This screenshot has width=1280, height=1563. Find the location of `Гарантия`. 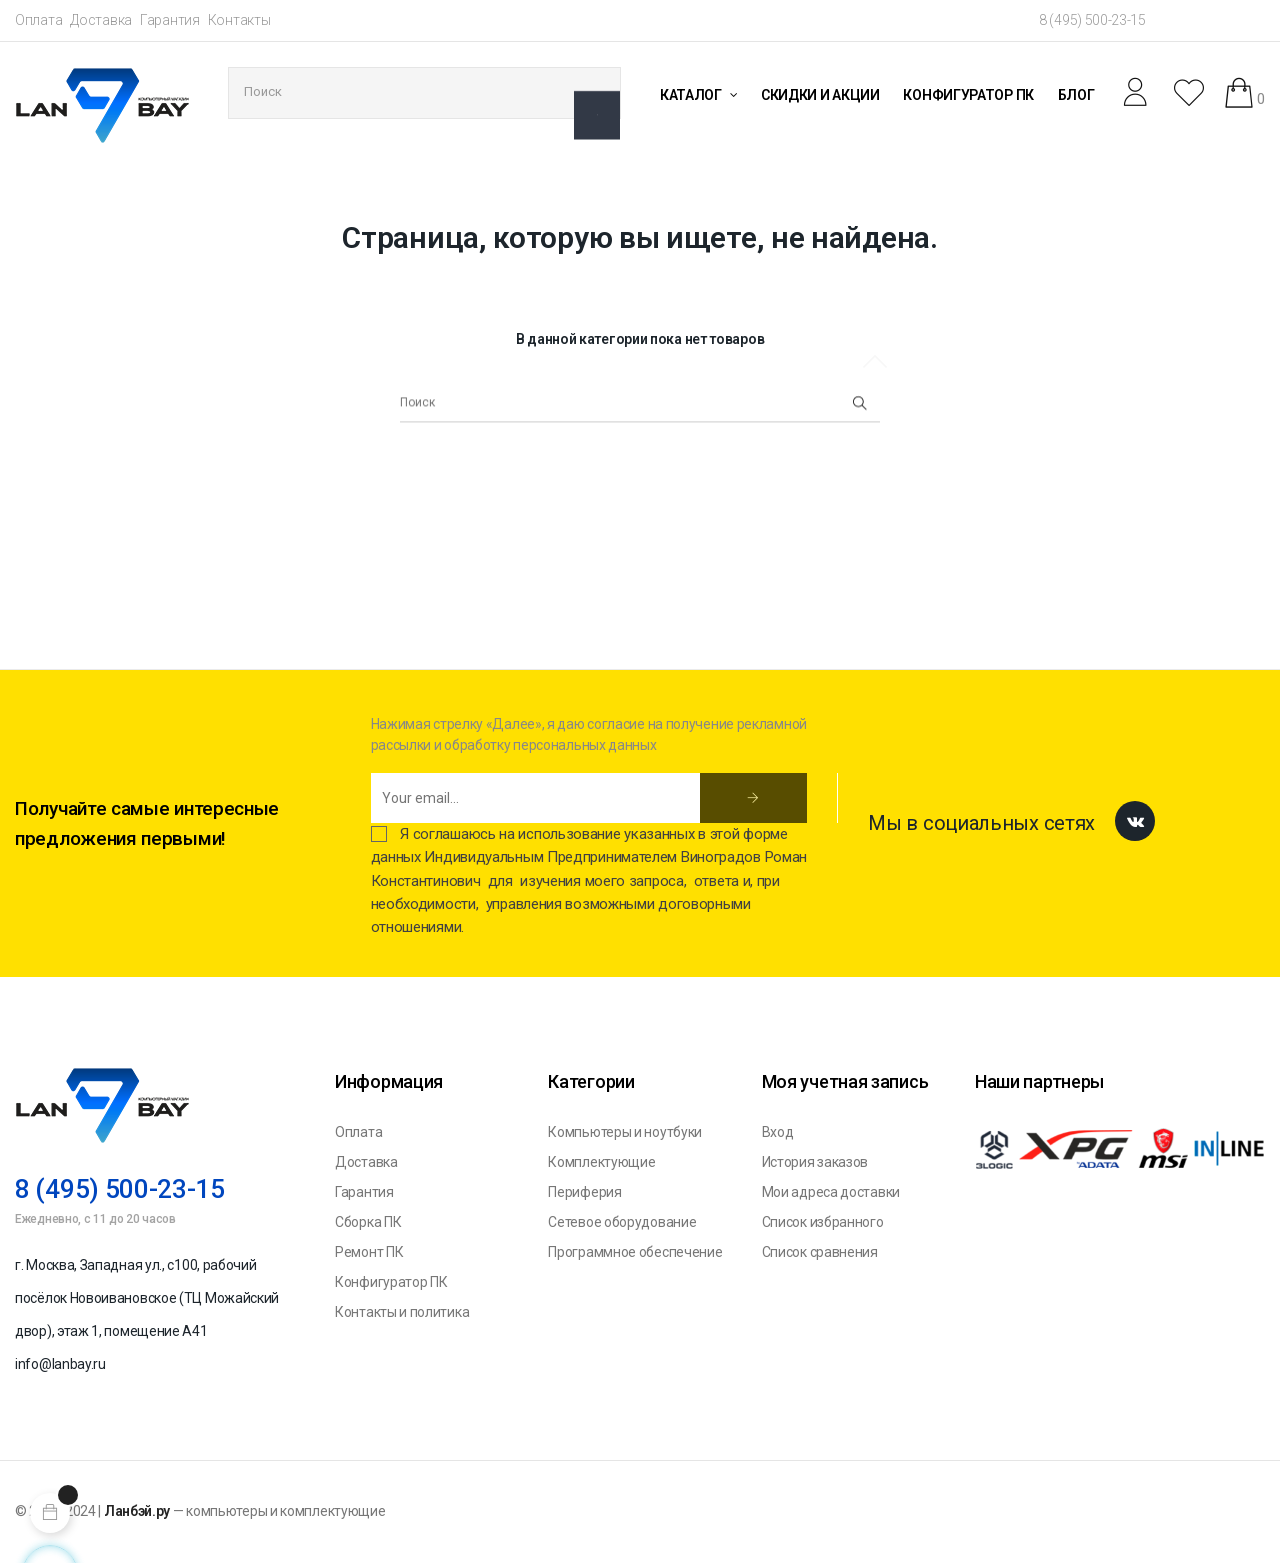

Гарантия is located at coordinates (170, 20).